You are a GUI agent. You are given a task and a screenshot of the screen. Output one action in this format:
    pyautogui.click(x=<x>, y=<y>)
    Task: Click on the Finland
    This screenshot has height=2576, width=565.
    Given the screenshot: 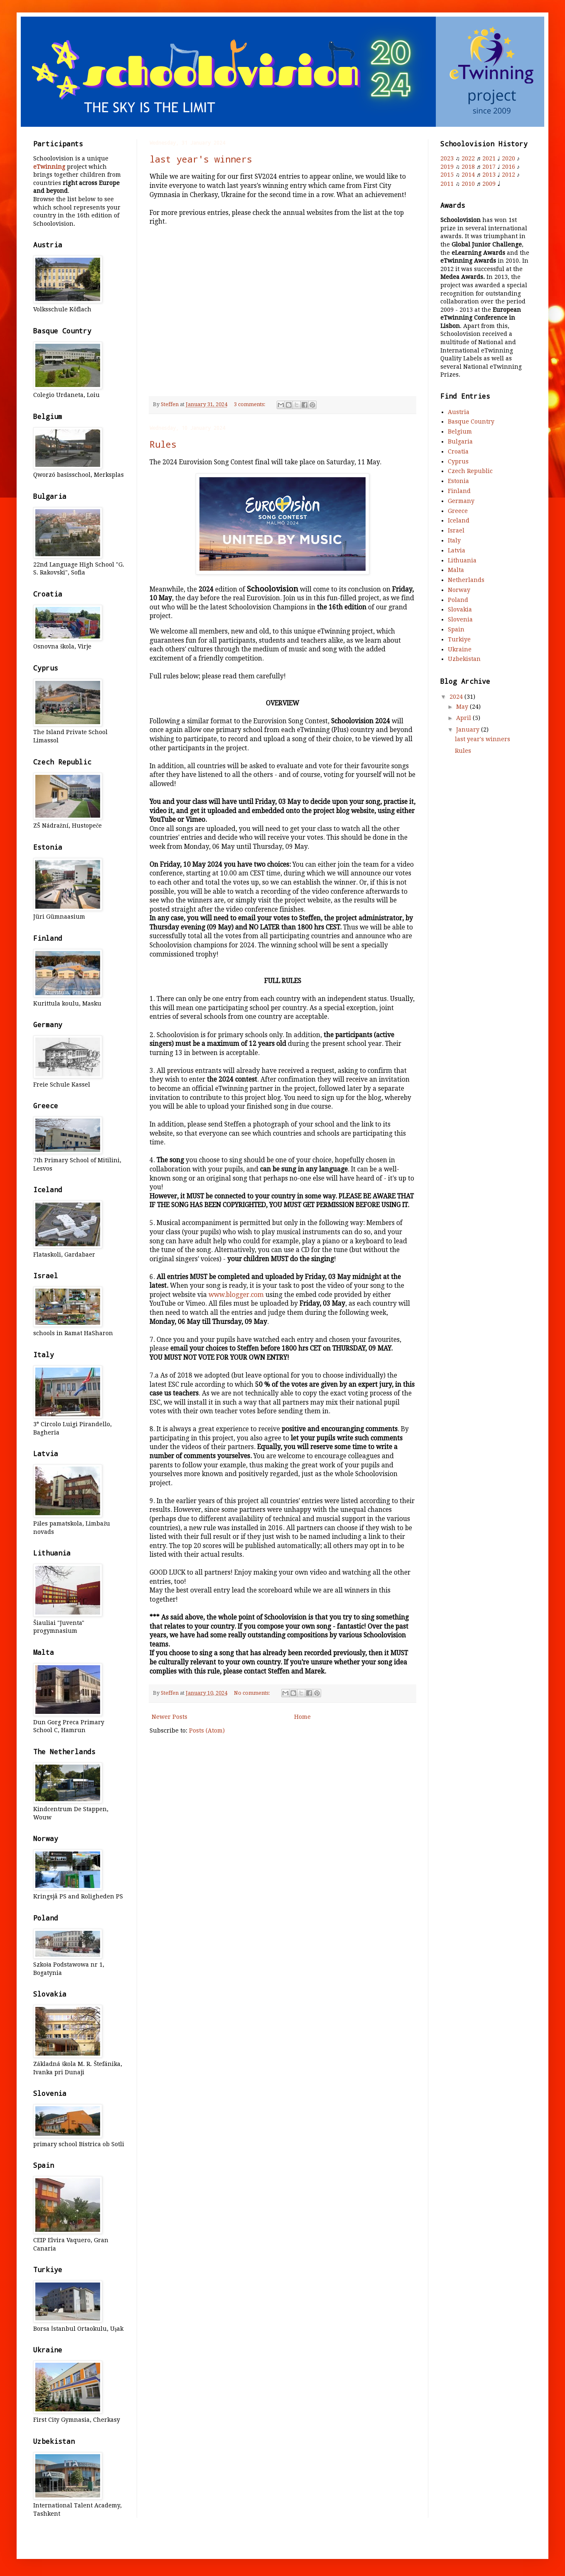 What is the action you would take?
    pyautogui.click(x=459, y=491)
    